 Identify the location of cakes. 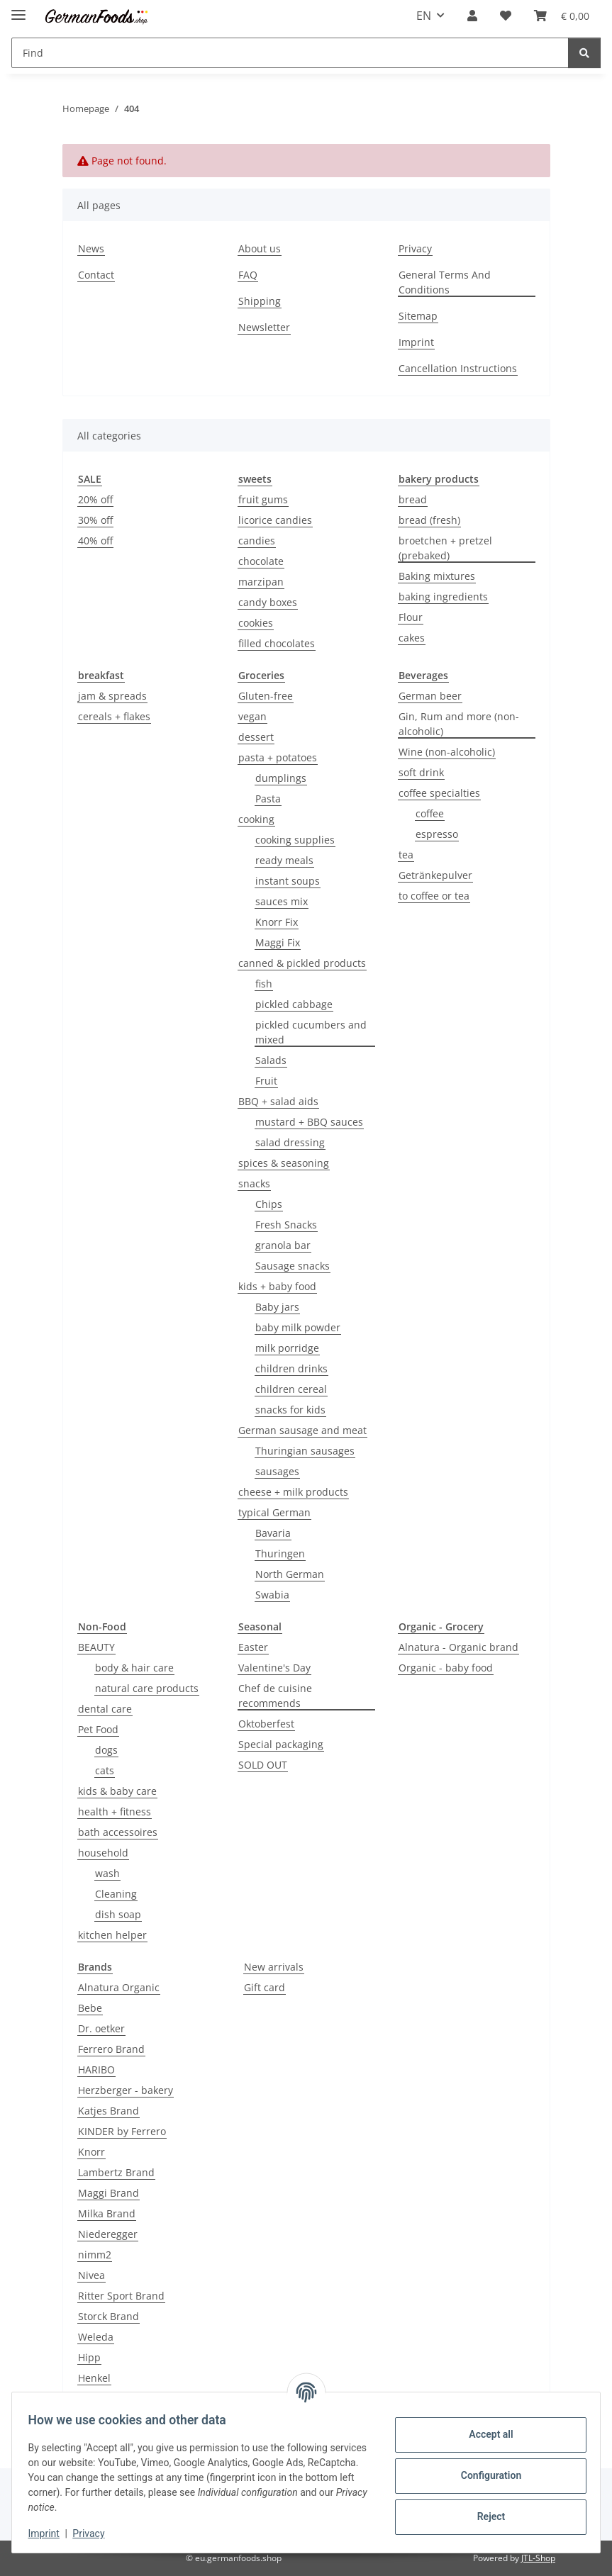
(412, 637).